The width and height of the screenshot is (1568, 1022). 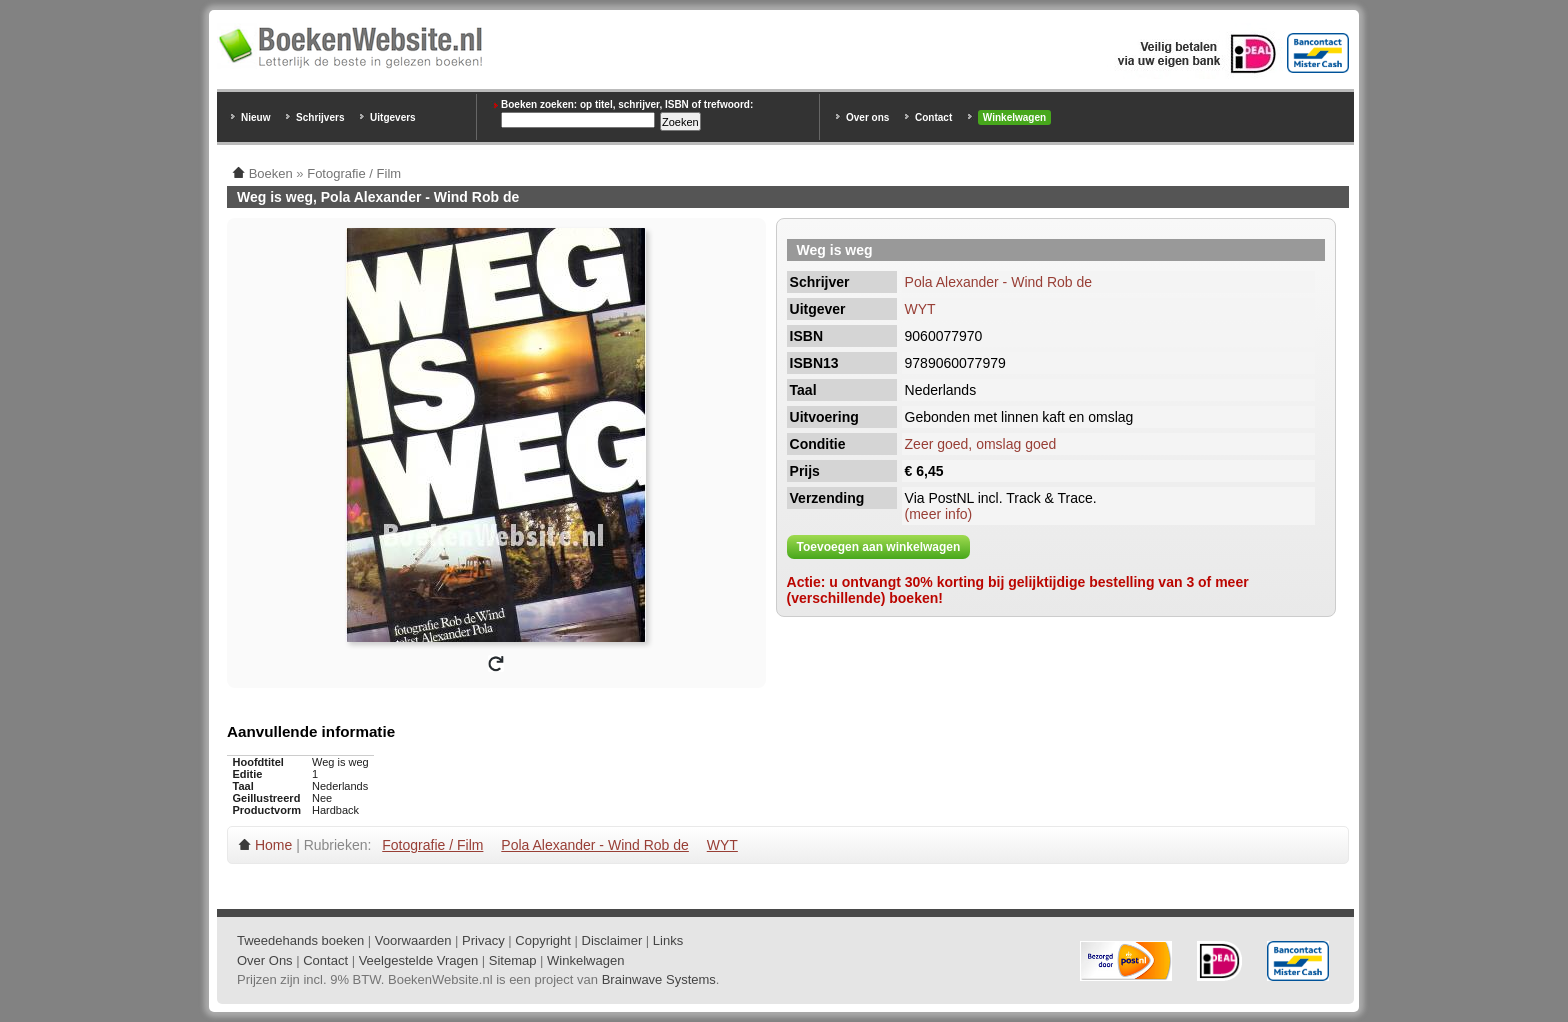 What do you see at coordinates (255, 117) in the screenshot?
I see `Nieuw` at bounding box center [255, 117].